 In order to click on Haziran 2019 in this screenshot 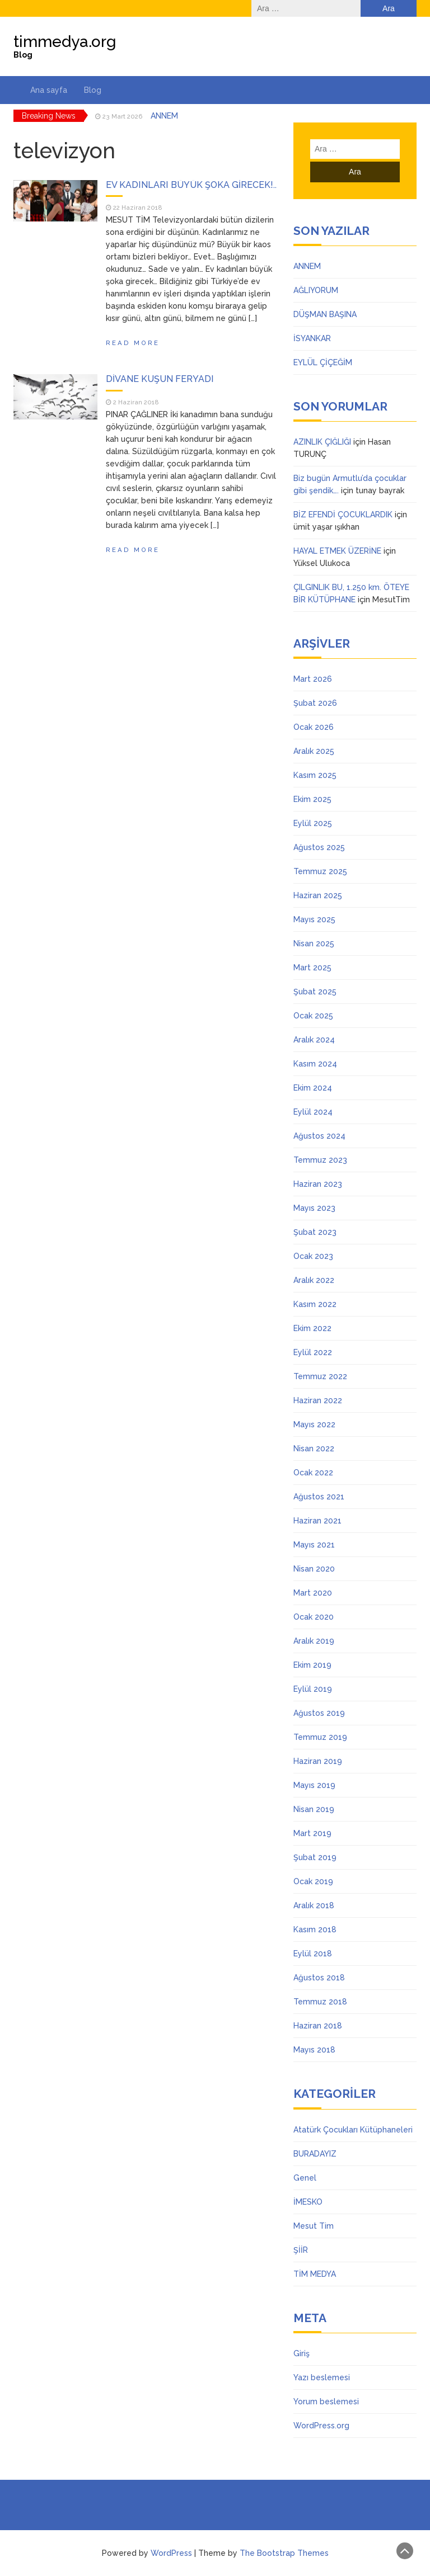, I will do `click(317, 1761)`.